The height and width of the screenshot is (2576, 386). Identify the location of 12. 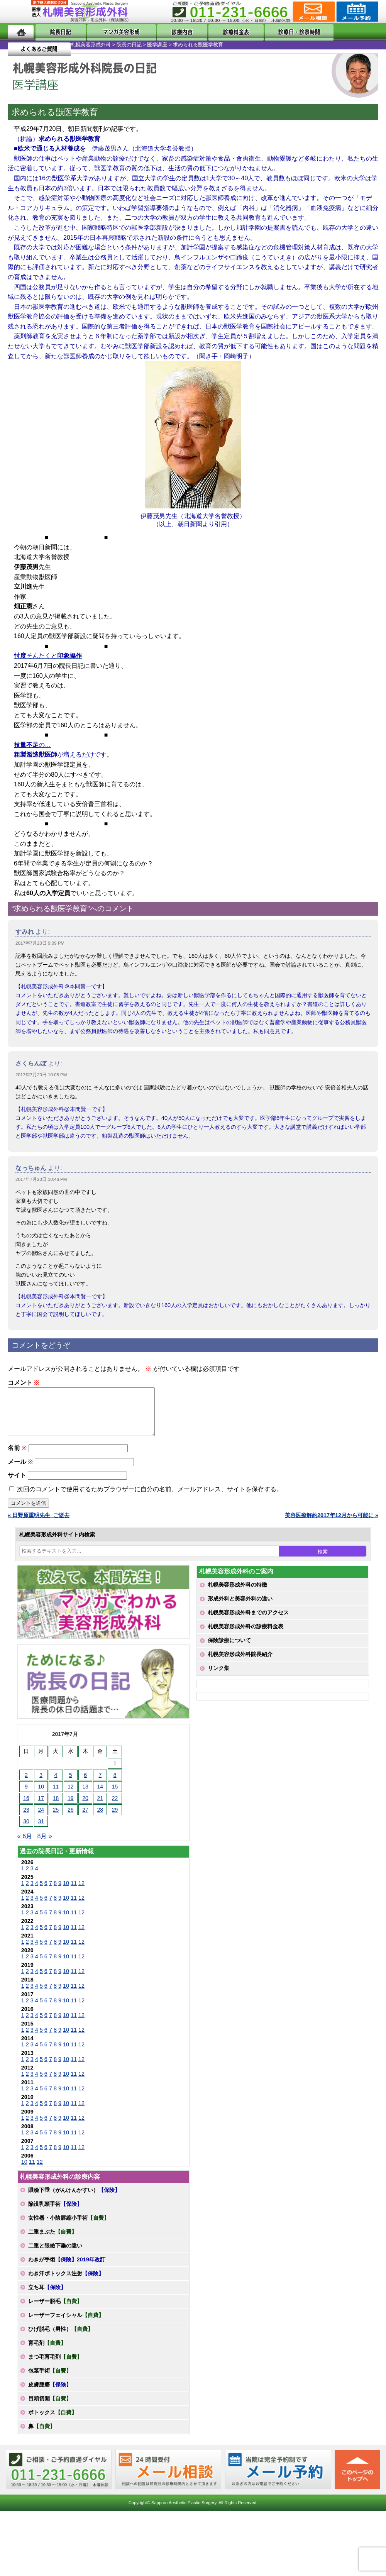
(81, 1892).